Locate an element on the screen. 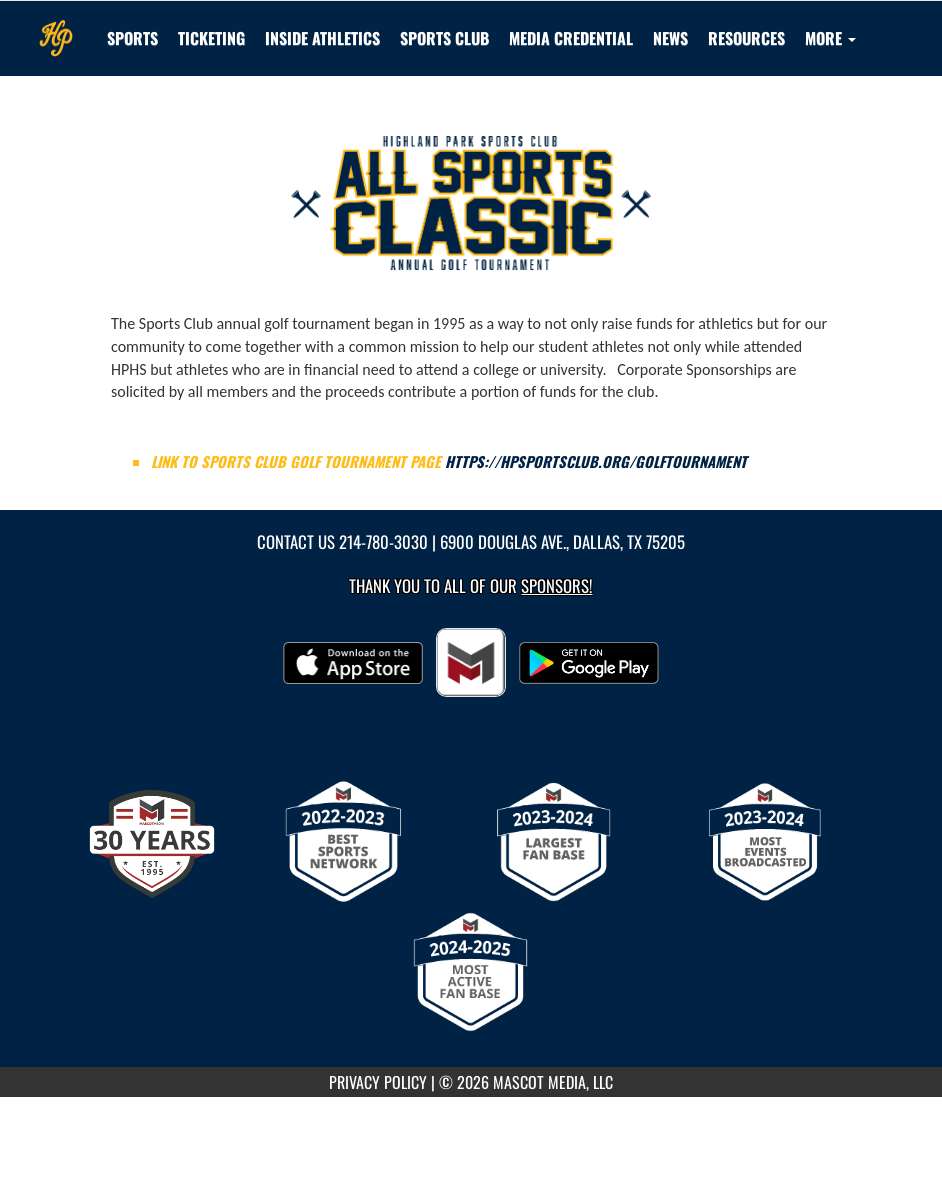 The width and height of the screenshot is (942, 1197). More [menuitem] is located at coordinates (830, 38).